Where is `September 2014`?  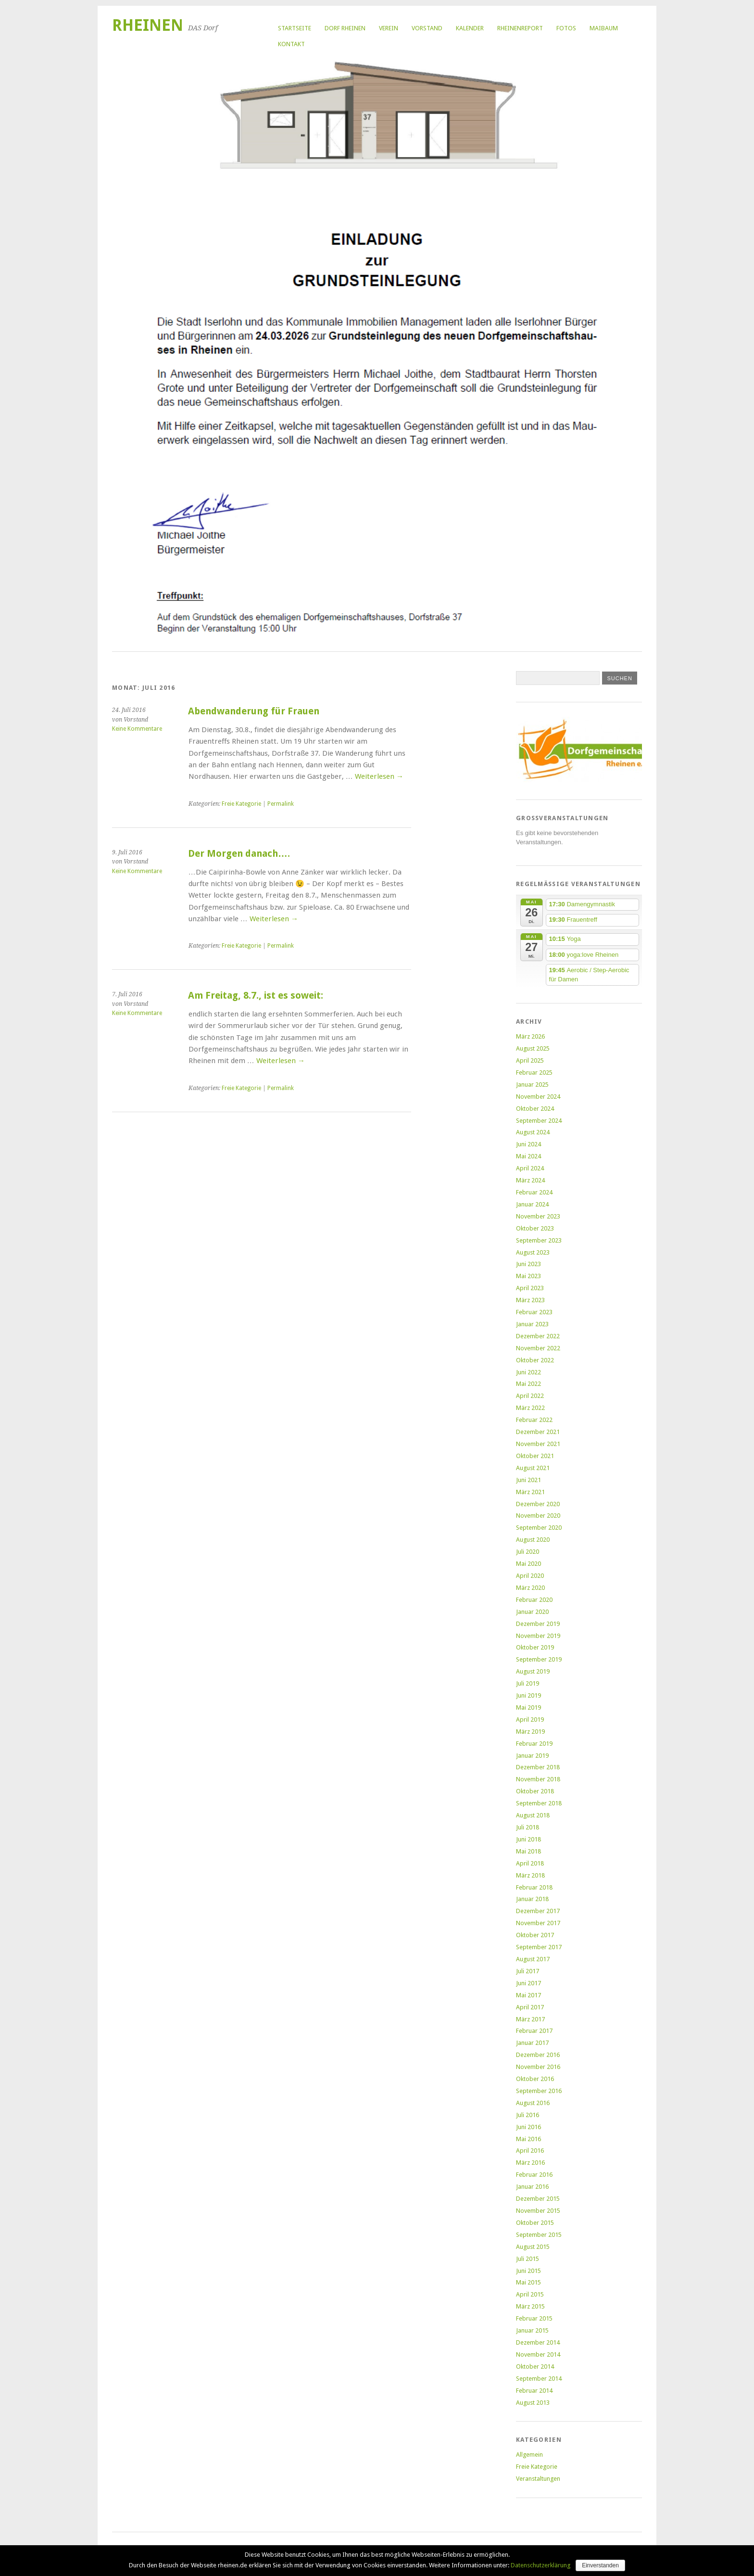 September 2014 is located at coordinates (539, 2378).